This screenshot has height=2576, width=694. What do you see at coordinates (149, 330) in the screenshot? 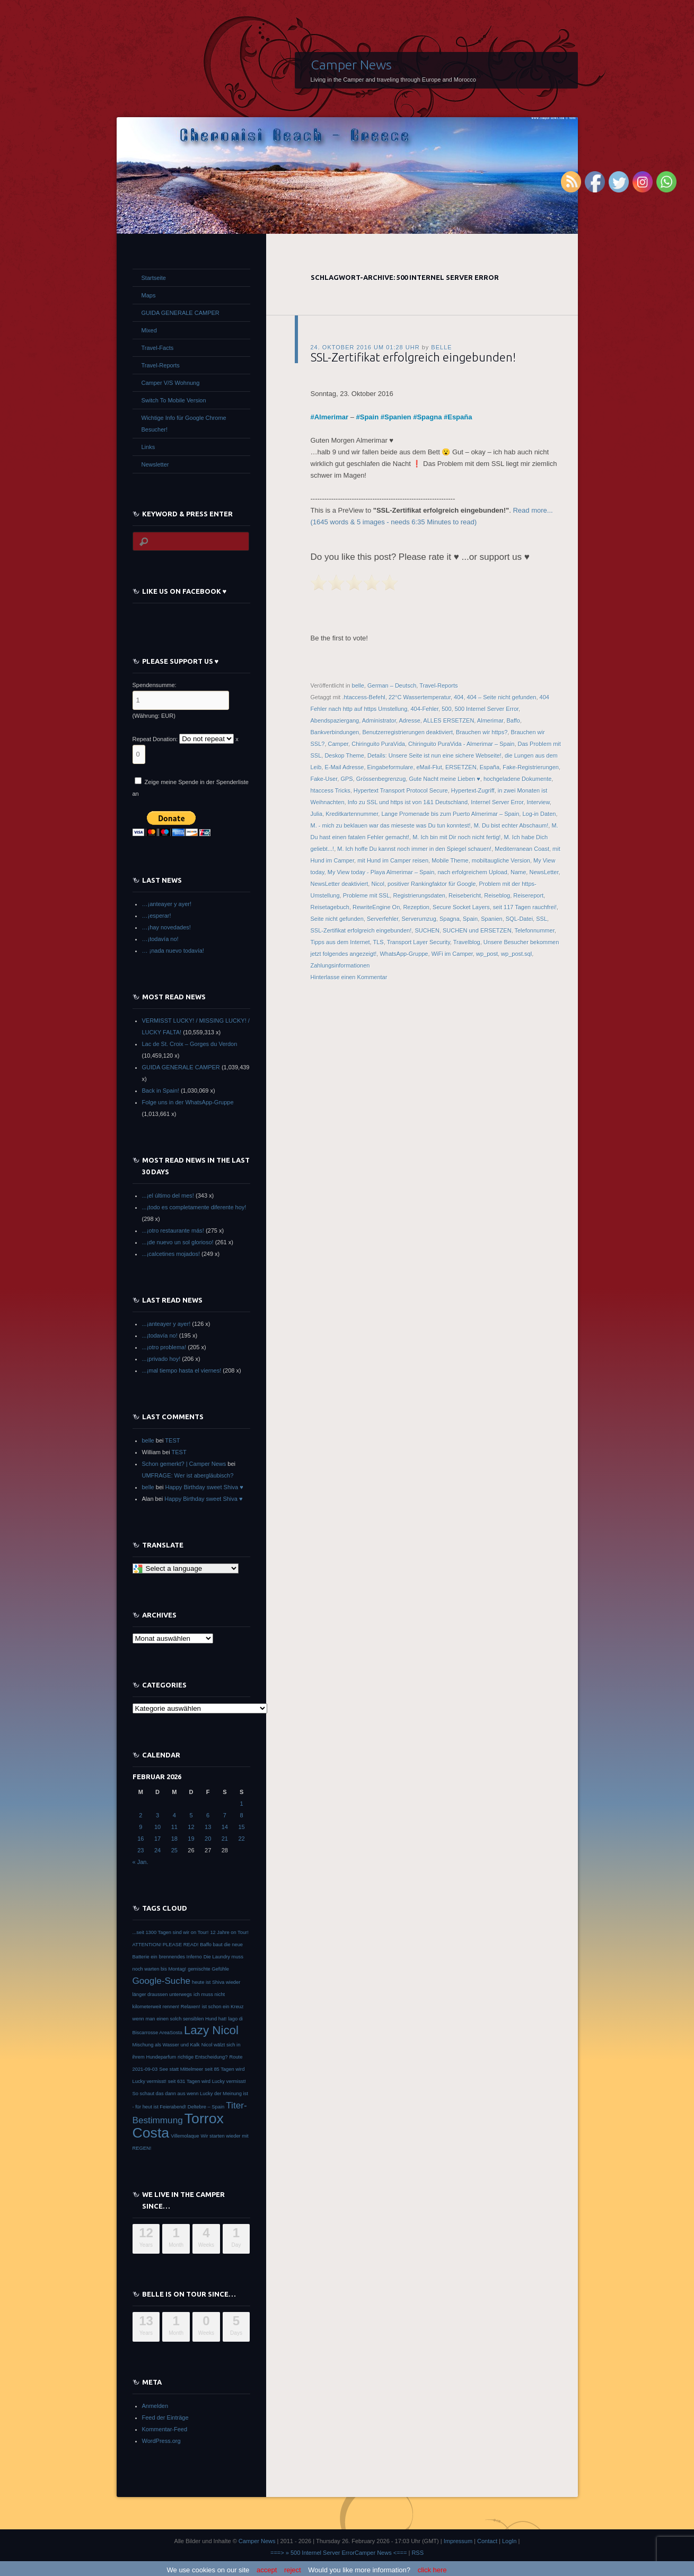
I see `Mixed` at bounding box center [149, 330].